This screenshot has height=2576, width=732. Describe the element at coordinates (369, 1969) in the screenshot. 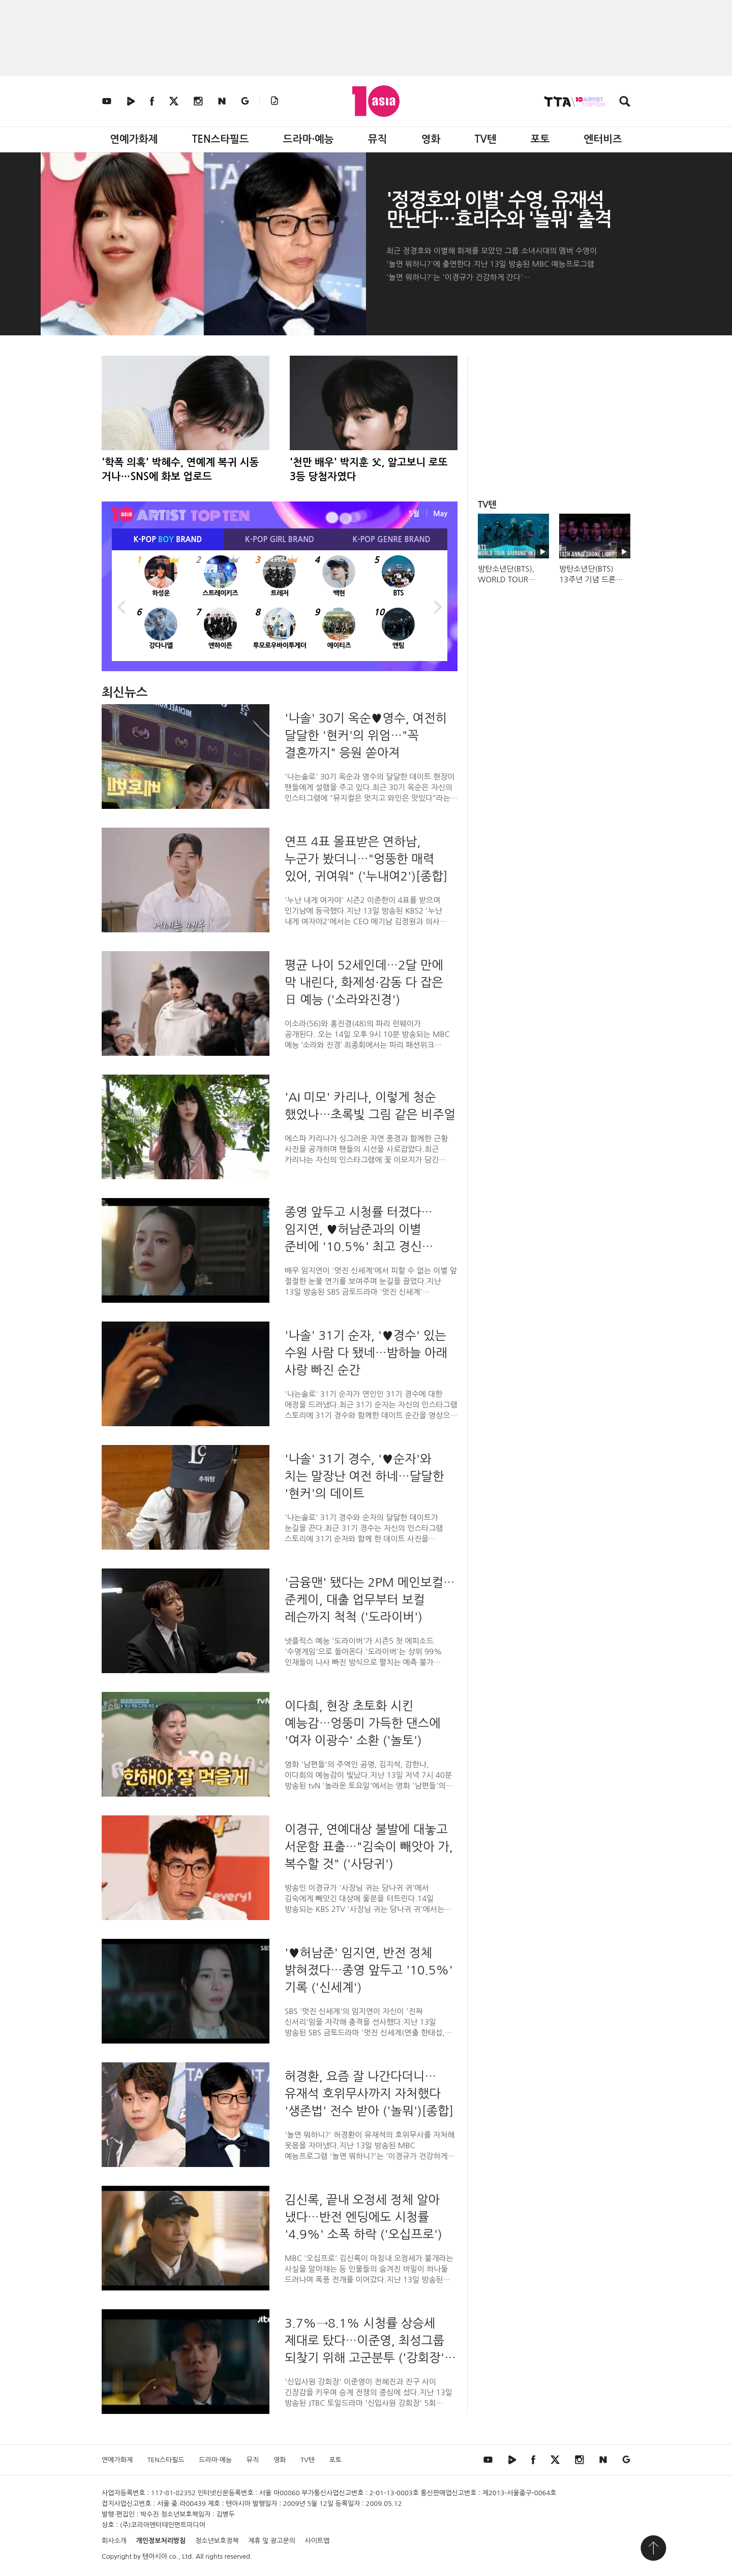

I see `'♥허남준' 임지연, 반전 정체 밝혀졌다…종영 앞두고 '10.5%' 기록 ('신세계')` at that location.